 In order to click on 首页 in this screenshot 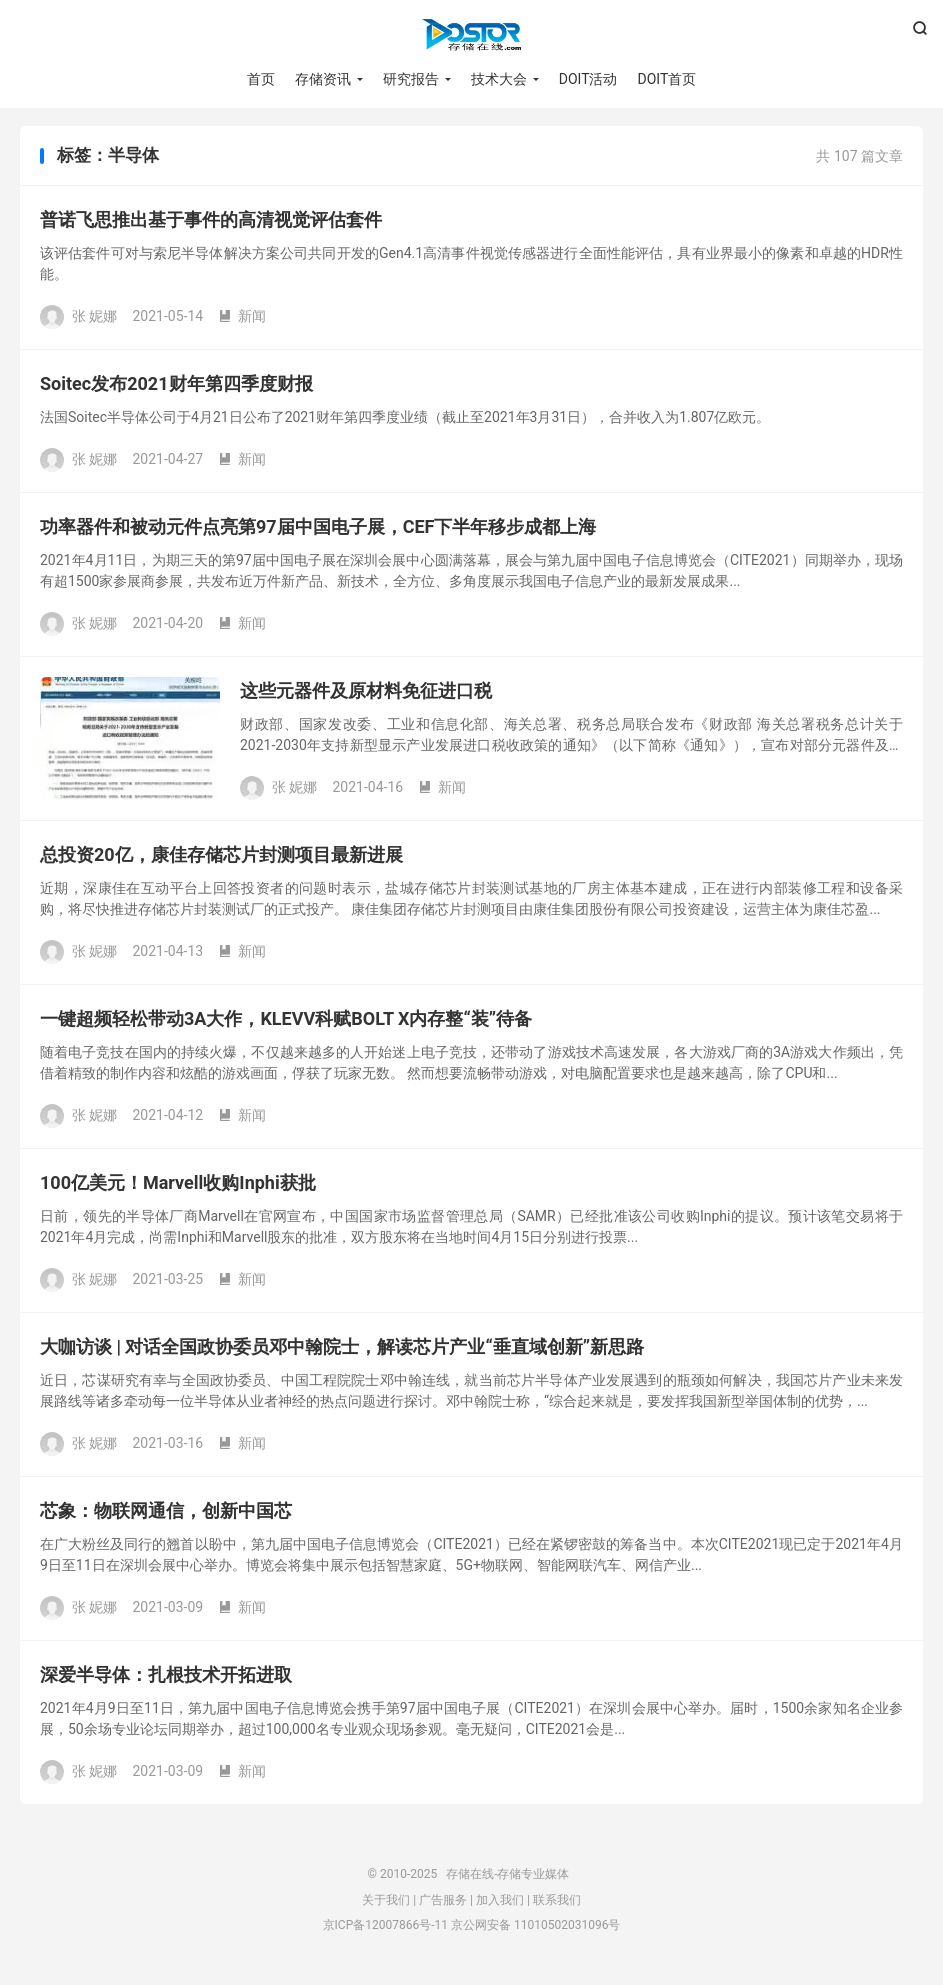, I will do `click(261, 80)`.